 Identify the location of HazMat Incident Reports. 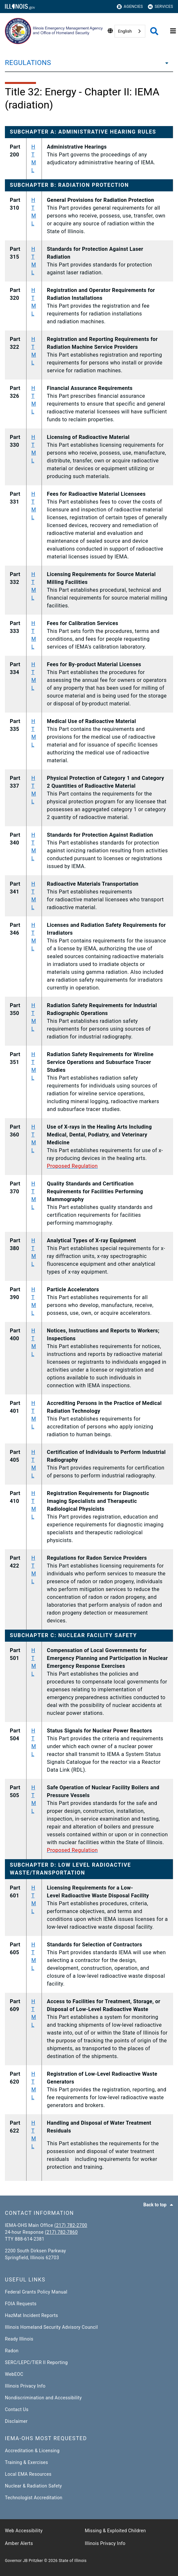
(31, 2315).